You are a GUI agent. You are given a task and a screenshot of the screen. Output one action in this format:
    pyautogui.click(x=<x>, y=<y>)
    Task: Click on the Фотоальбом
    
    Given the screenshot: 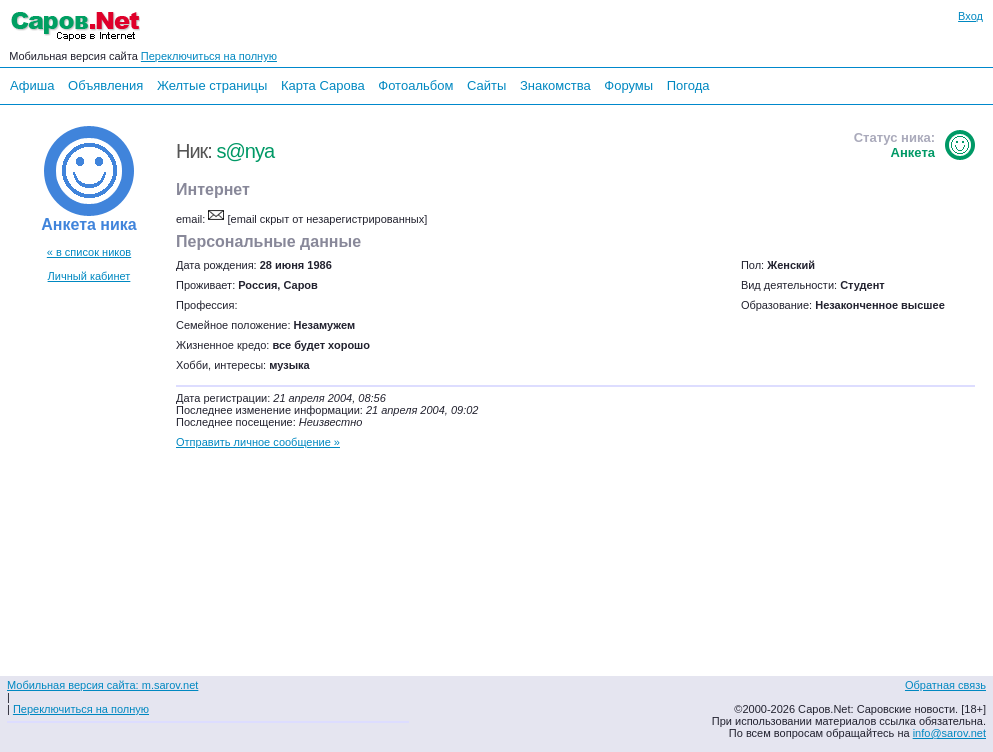 What is the action you would take?
    pyautogui.click(x=415, y=85)
    